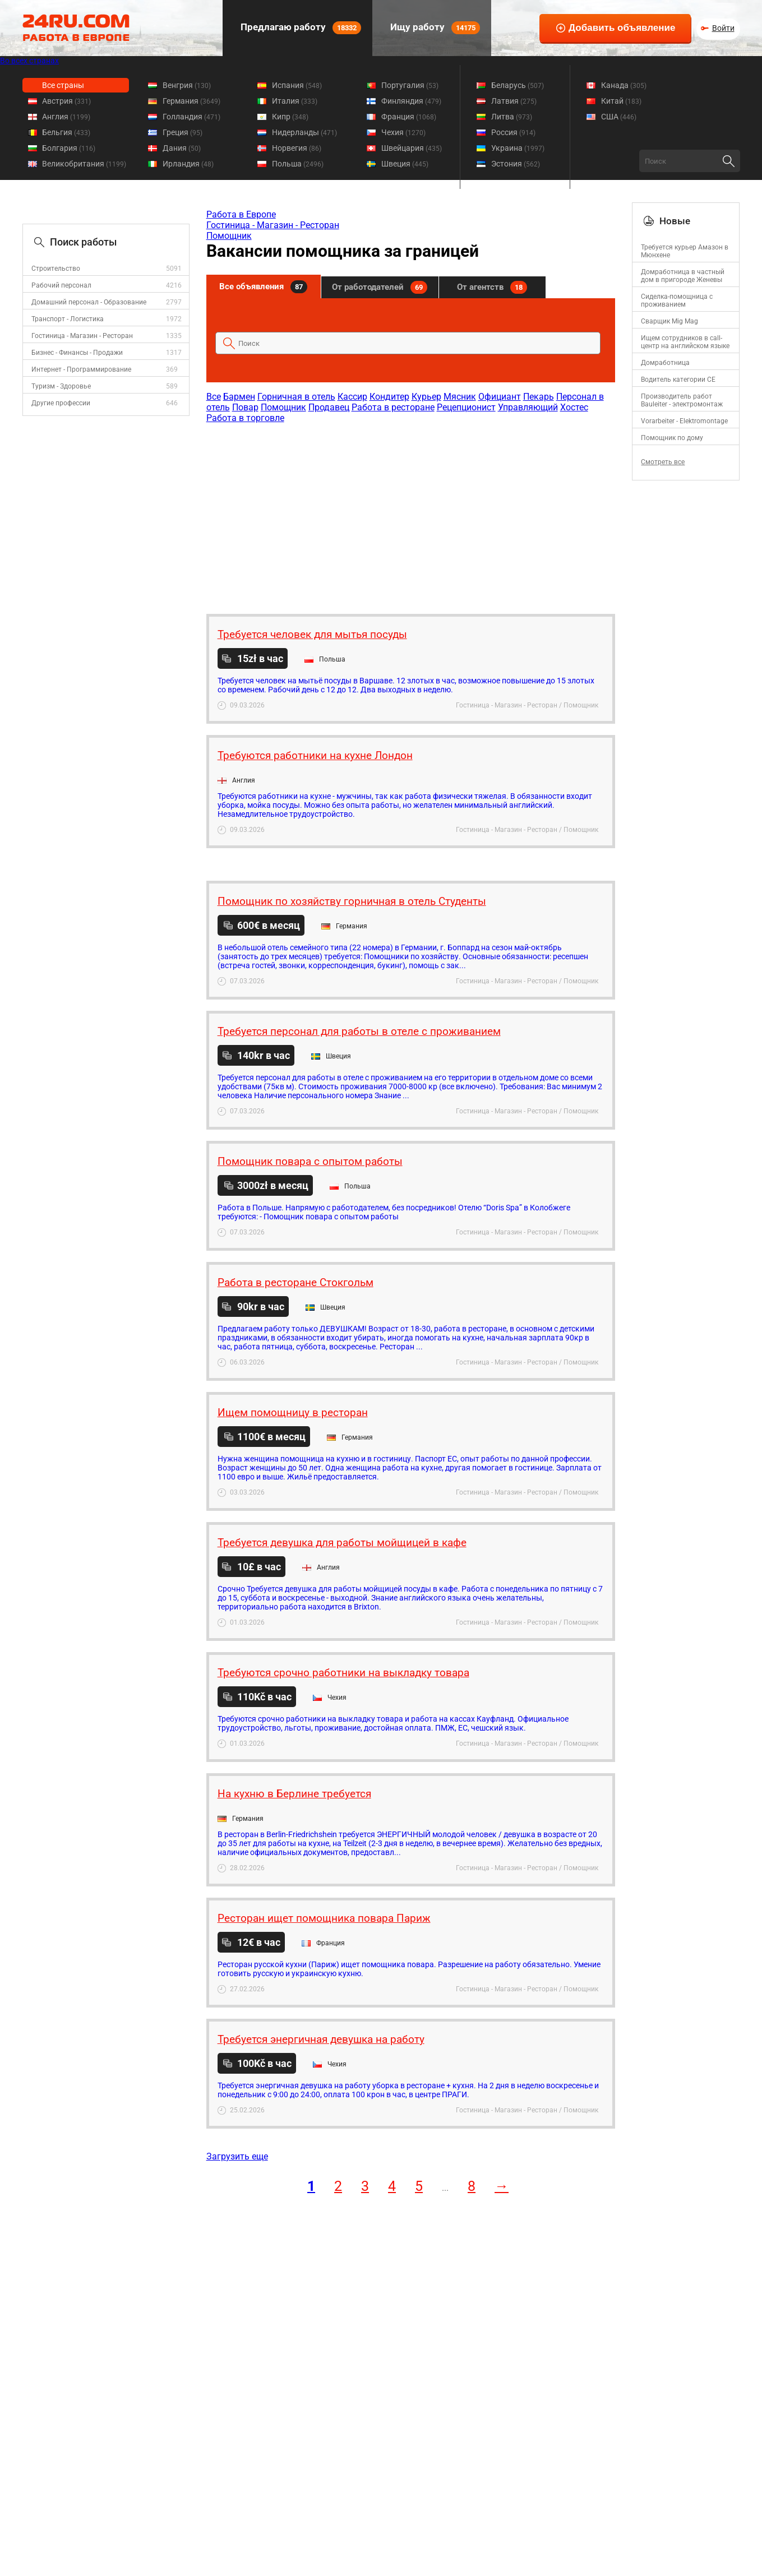 The image size is (762, 2576). Describe the element at coordinates (66, 100) in the screenshot. I see `Австрия` at that location.